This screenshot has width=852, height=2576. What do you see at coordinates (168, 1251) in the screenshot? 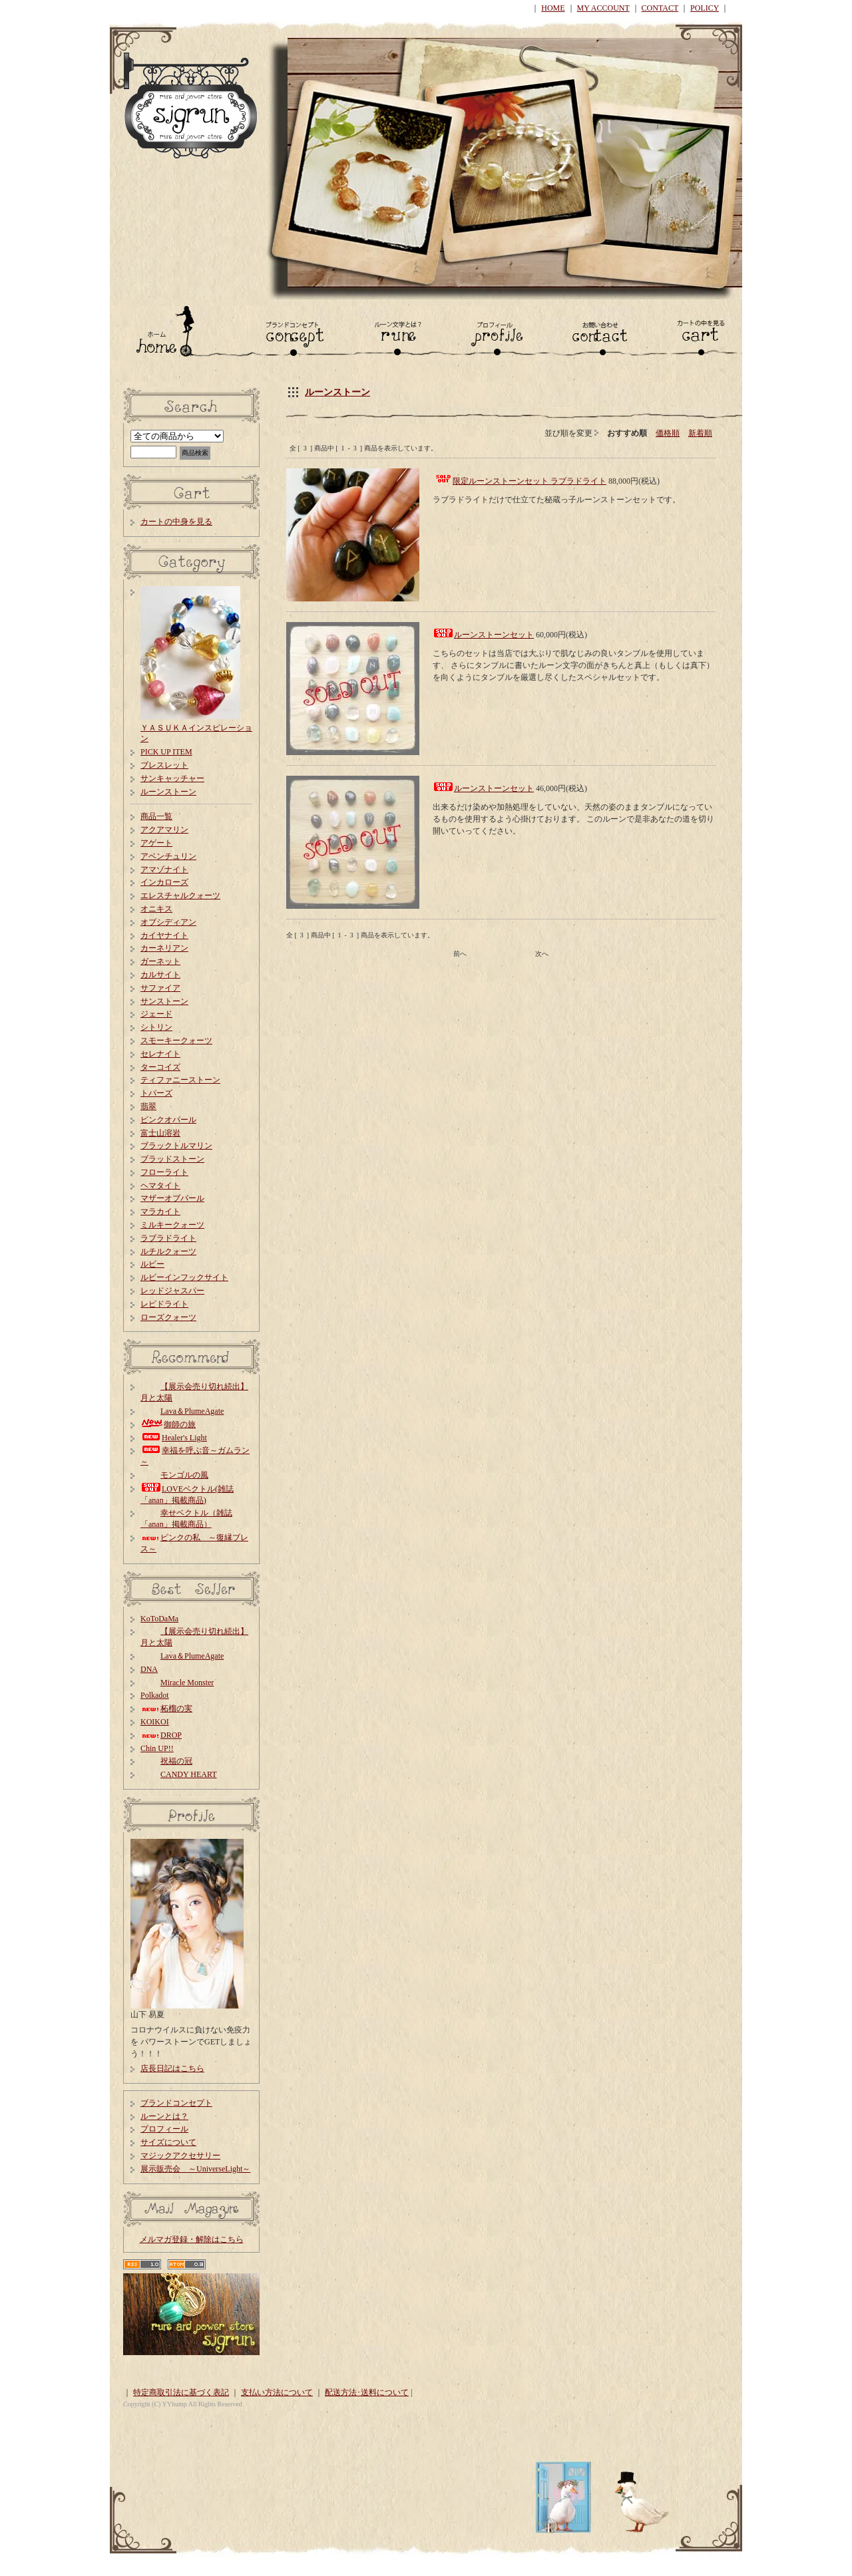
I see `ルチルクォーツ` at bounding box center [168, 1251].